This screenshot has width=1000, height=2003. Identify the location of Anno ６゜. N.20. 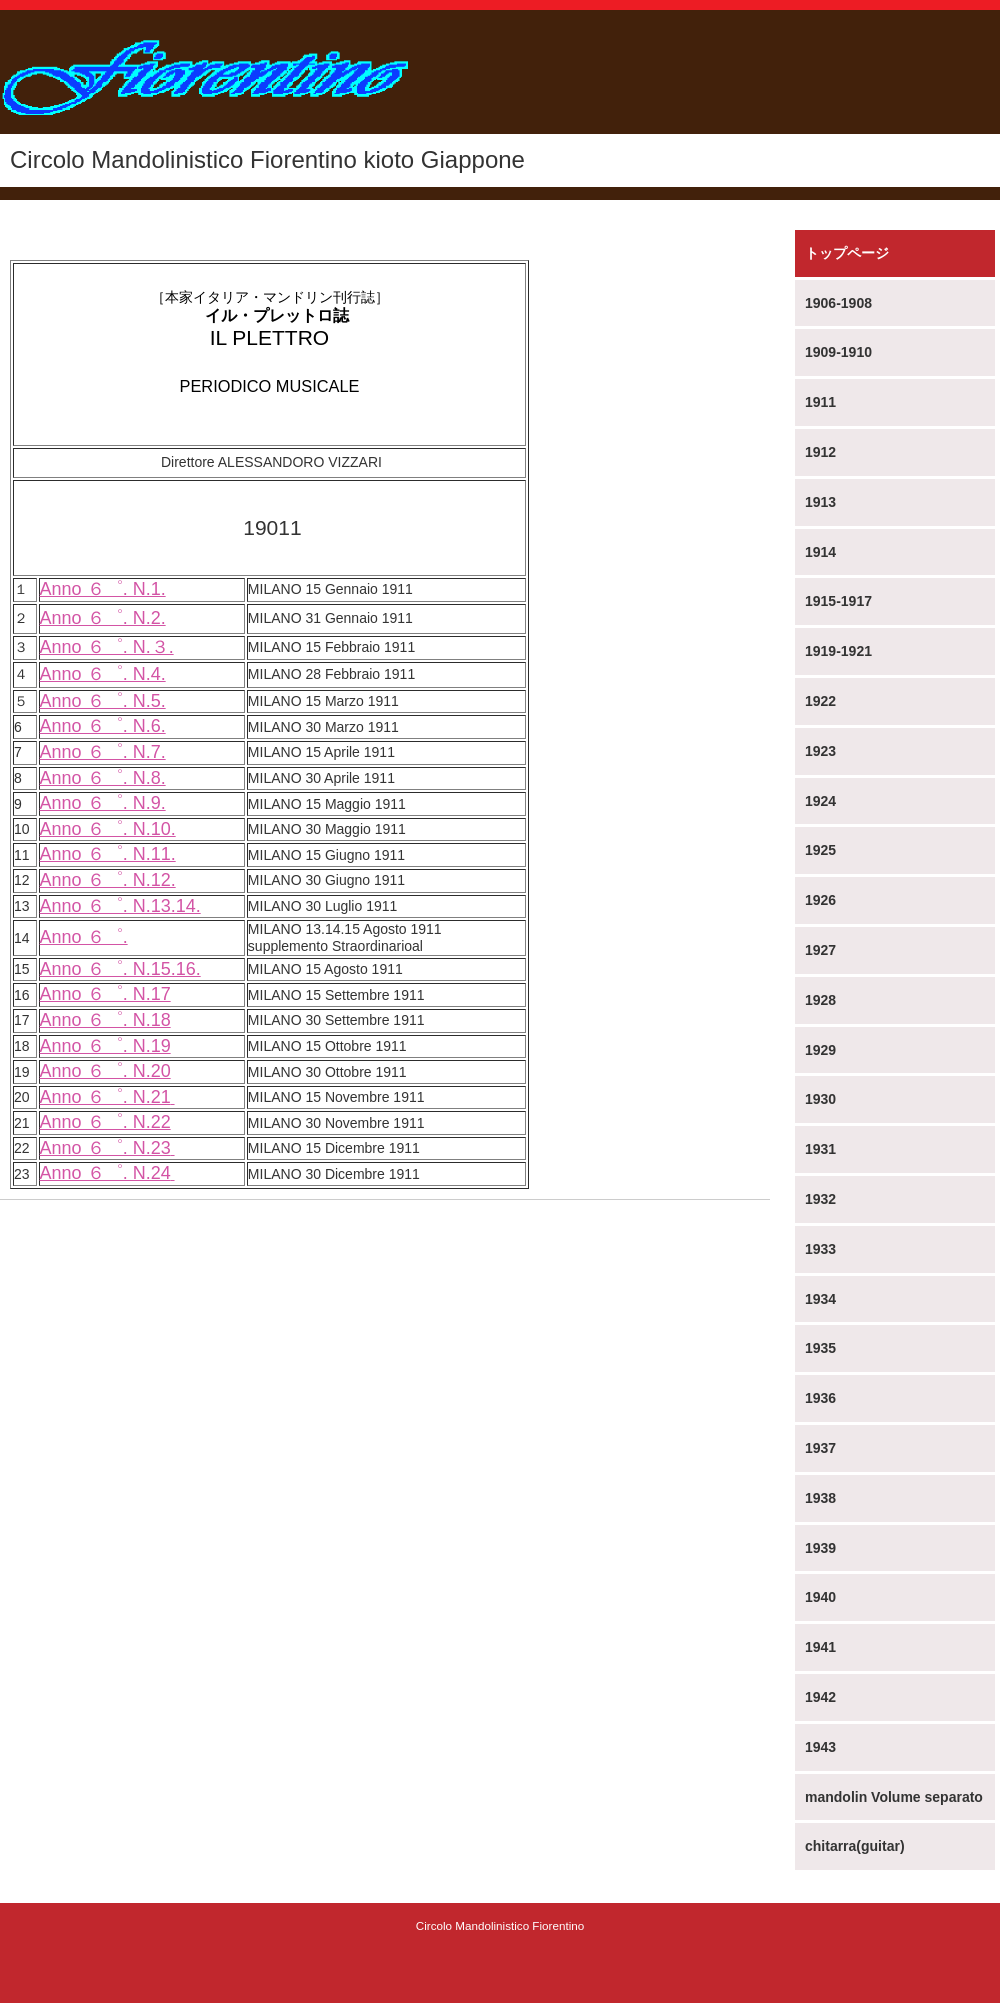
(105, 1071).